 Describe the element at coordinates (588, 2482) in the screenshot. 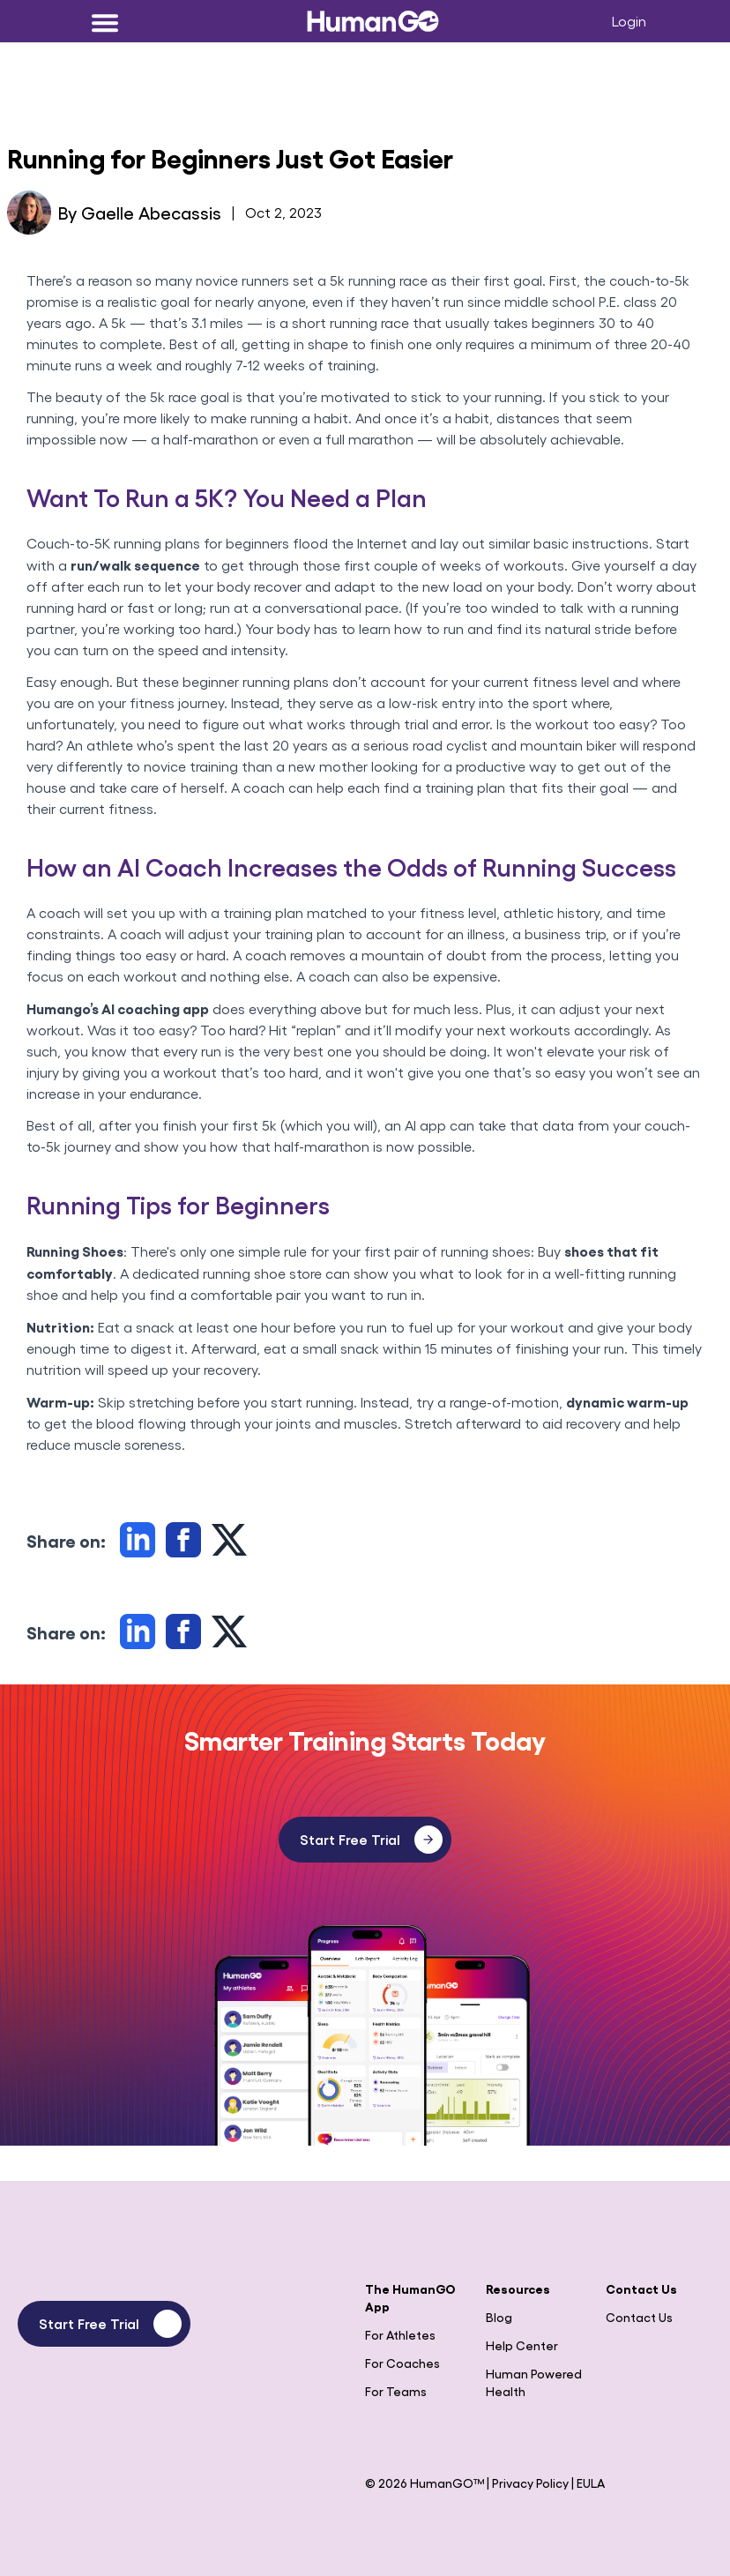

I see `| EULA` at that location.